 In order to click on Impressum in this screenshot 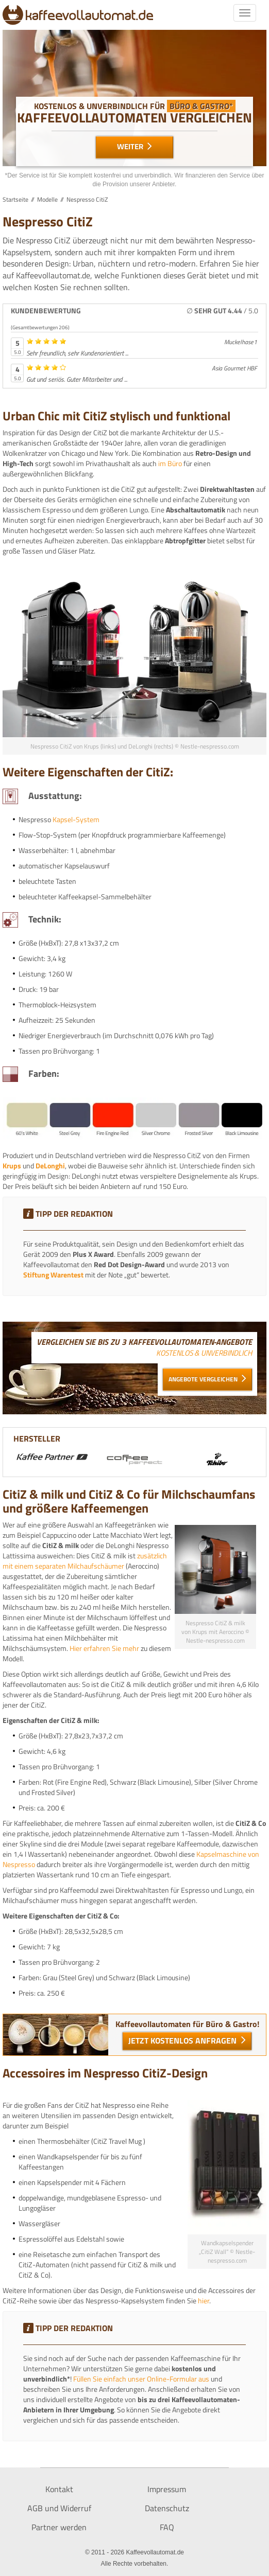, I will do `click(166, 2489)`.